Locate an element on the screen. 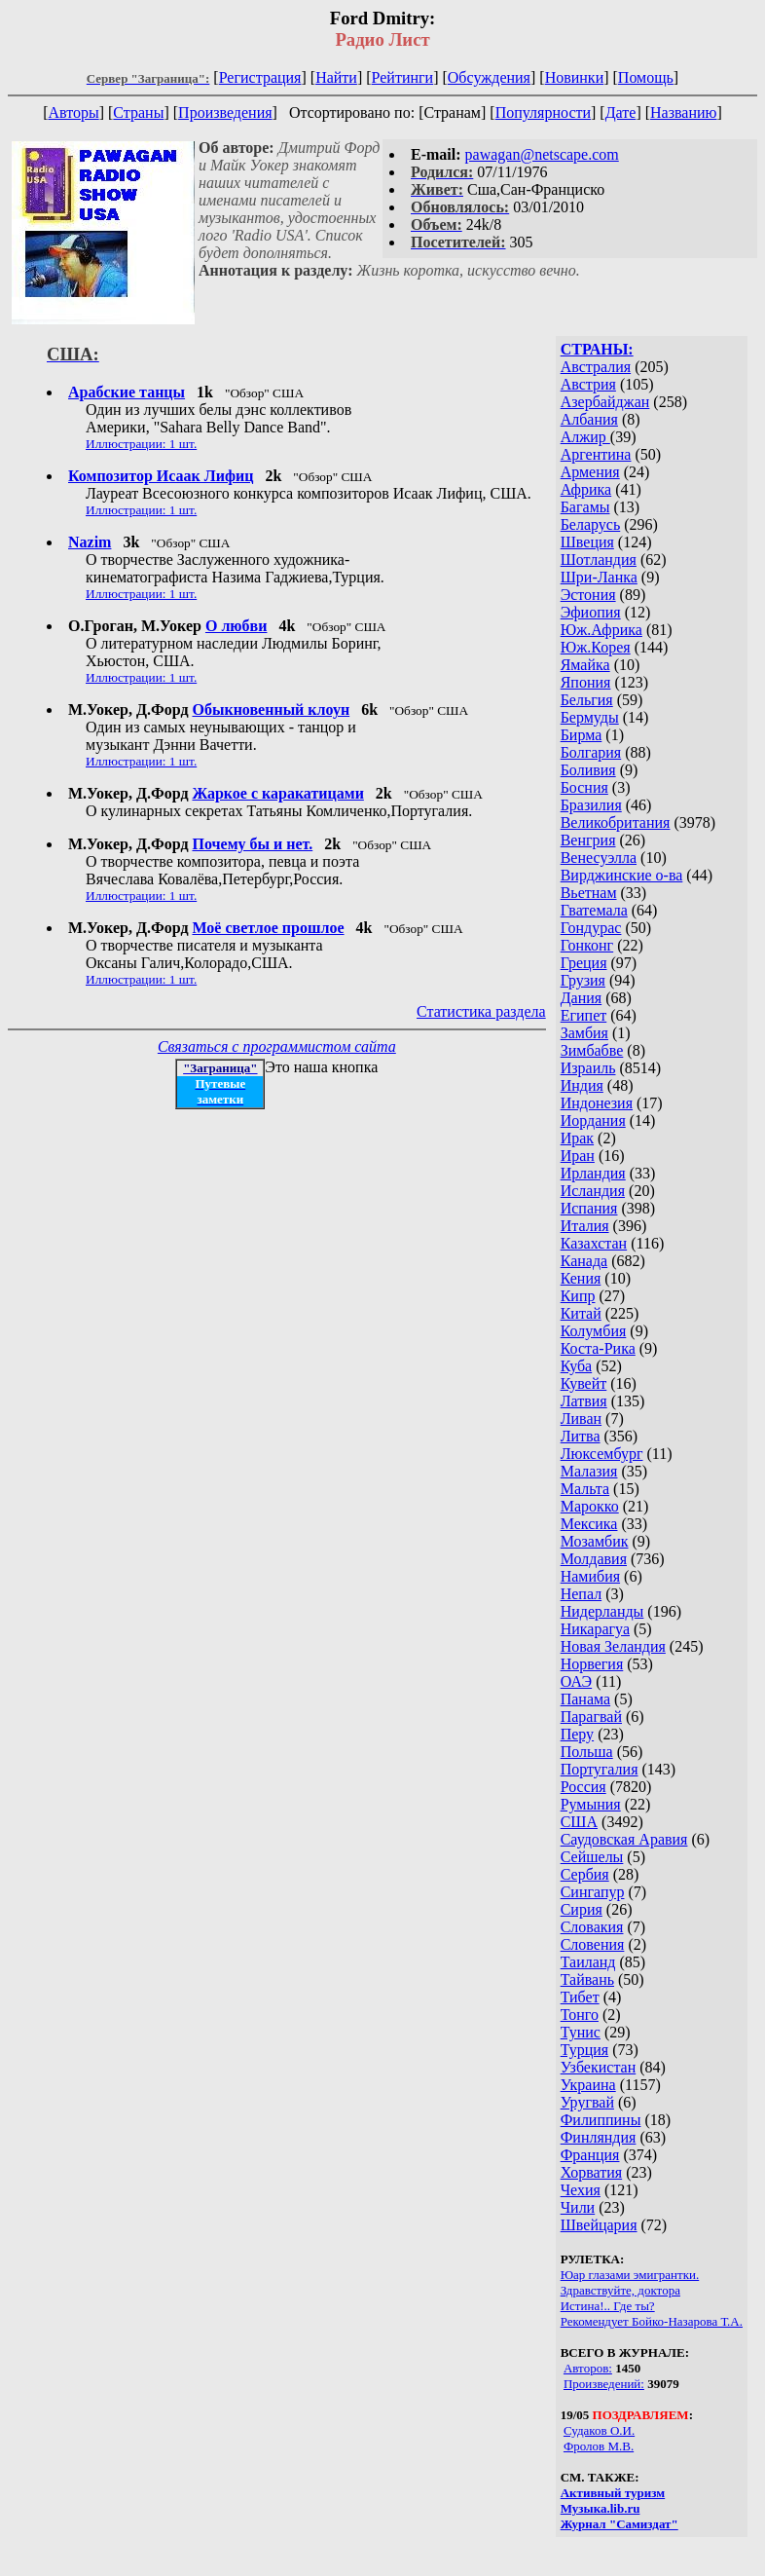 The width and height of the screenshot is (765, 2576). Авторов: is located at coordinates (588, 2368).